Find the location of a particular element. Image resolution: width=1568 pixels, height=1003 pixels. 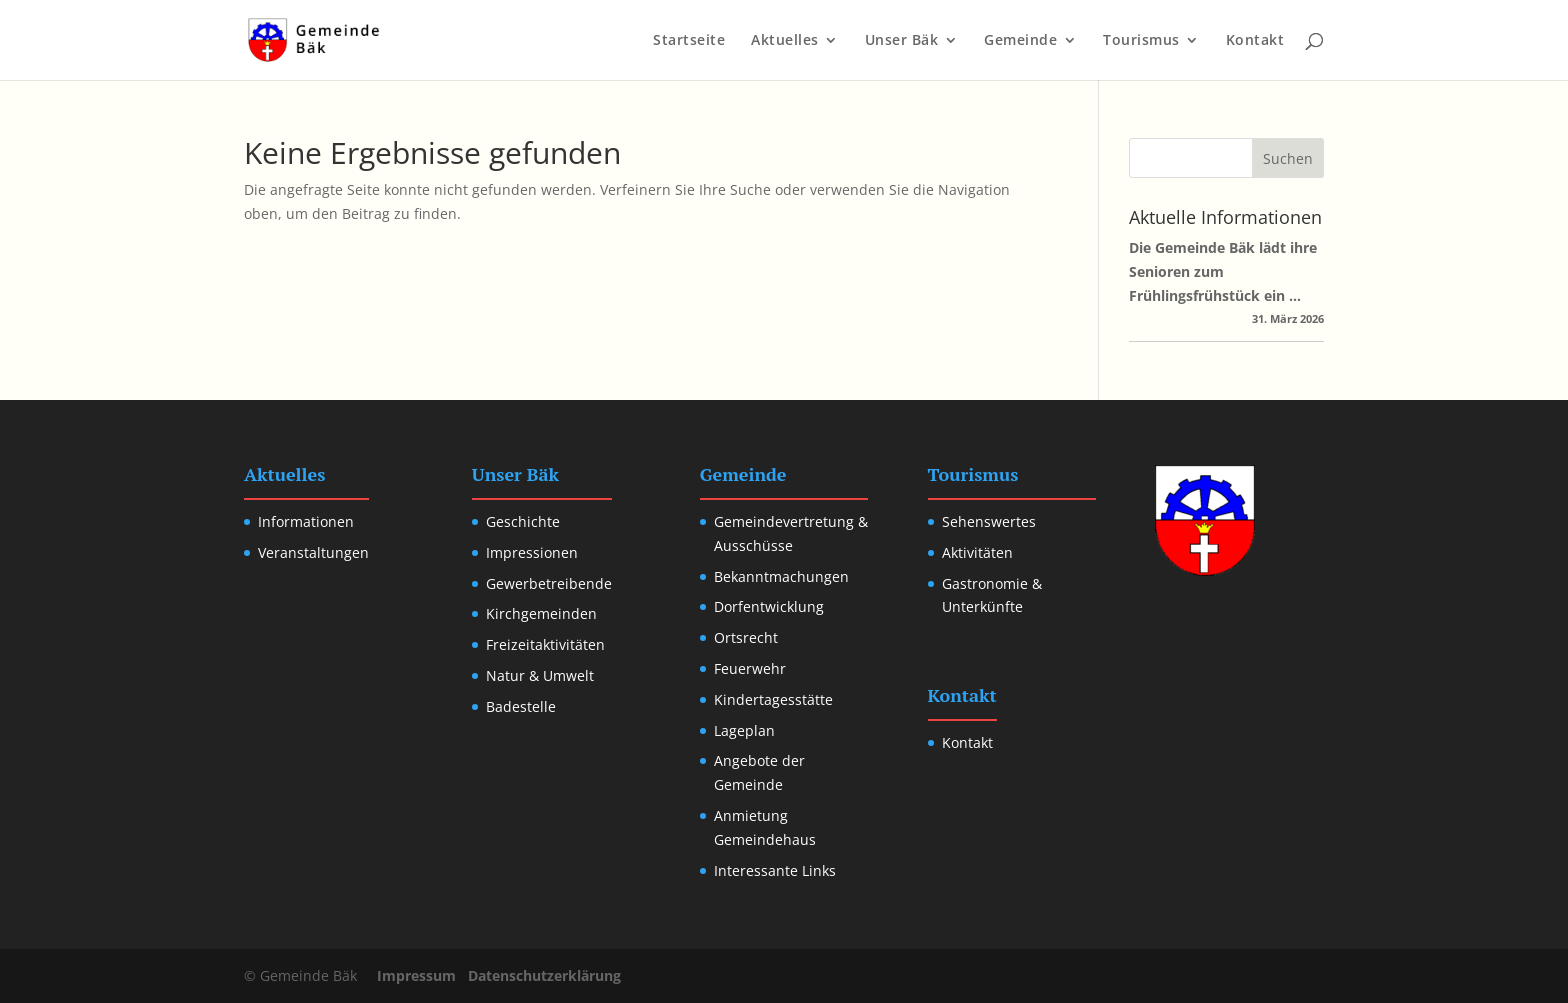

Gewerbetreibende is located at coordinates (549, 583).